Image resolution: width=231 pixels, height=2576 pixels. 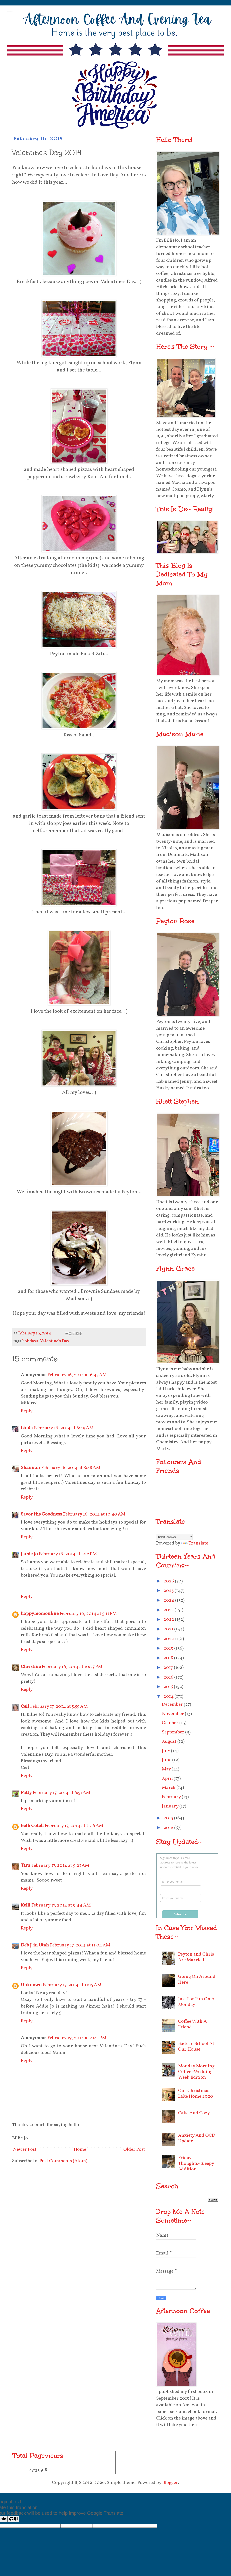 What do you see at coordinates (194, 1543) in the screenshot?
I see `Translate` at bounding box center [194, 1543].